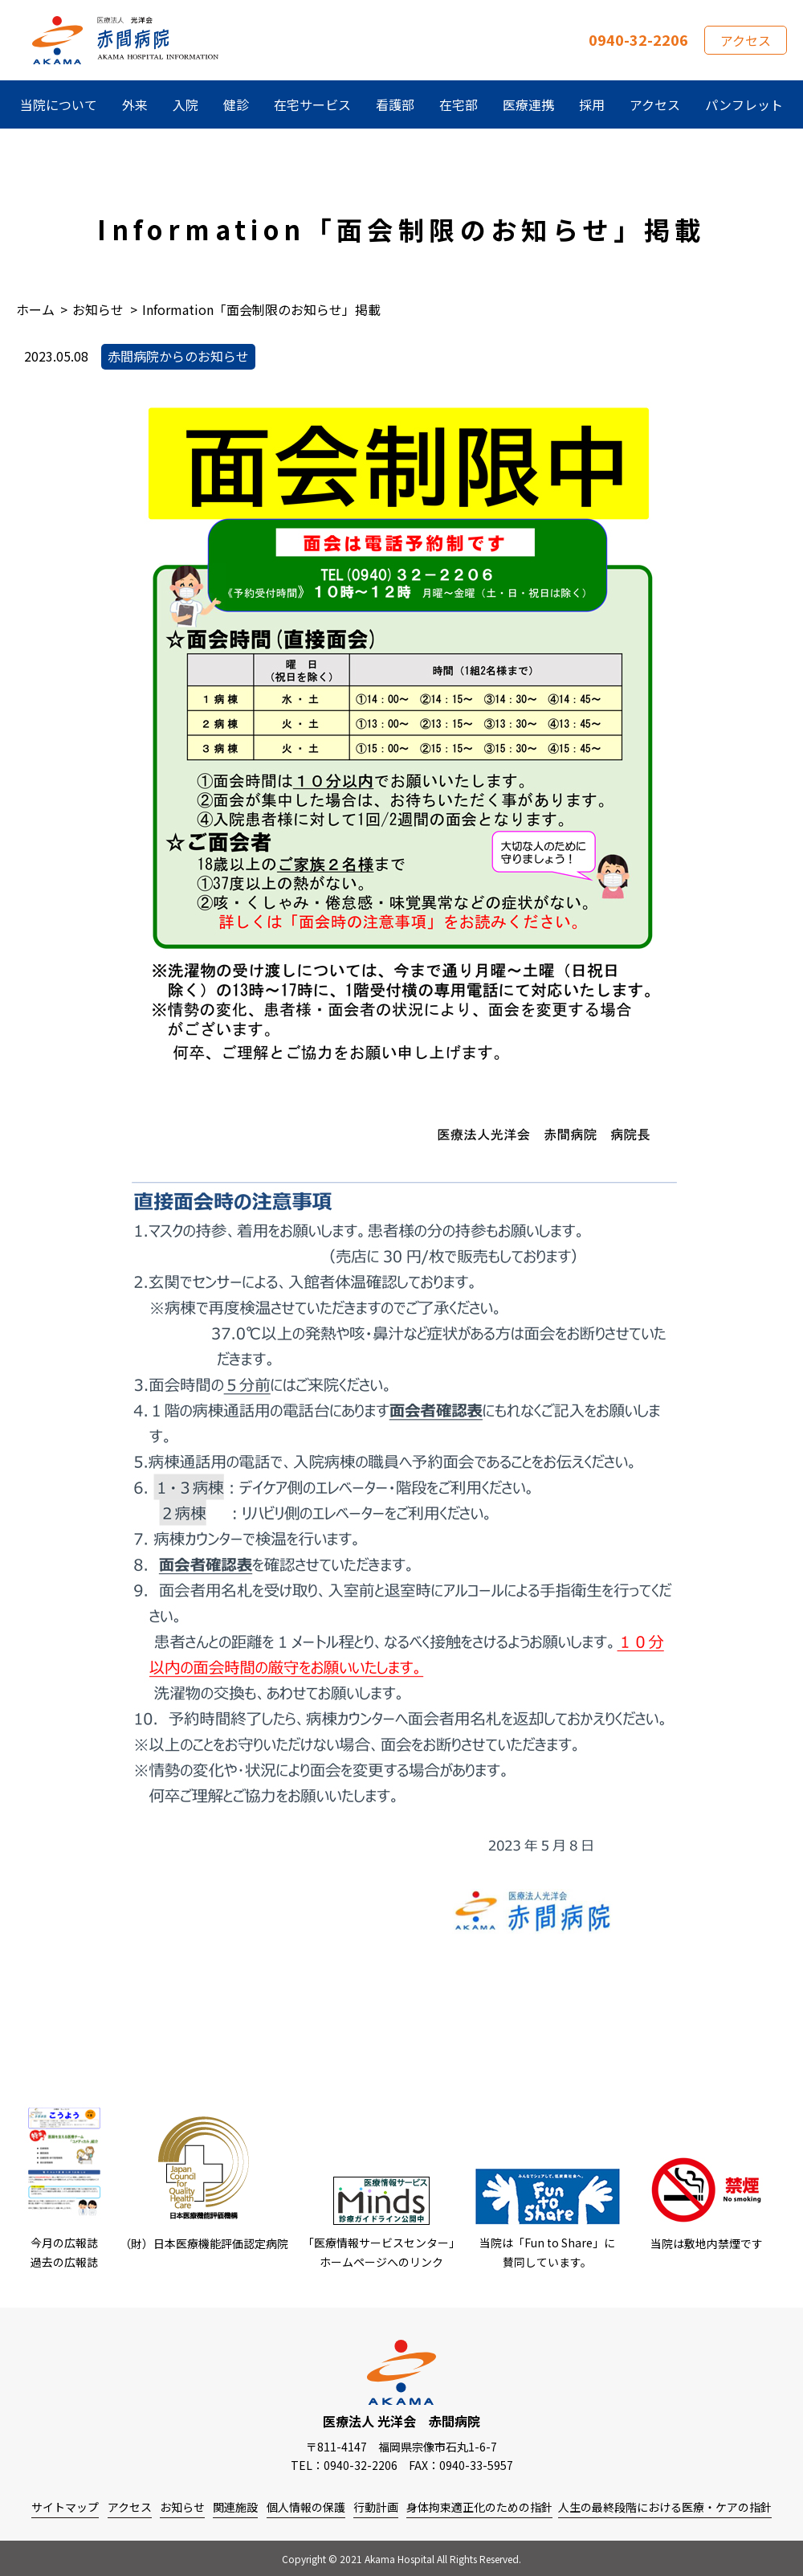 The height and width of the screenshot is (2576, 803). I want to click on サイトマップ, so click(65, 2507).